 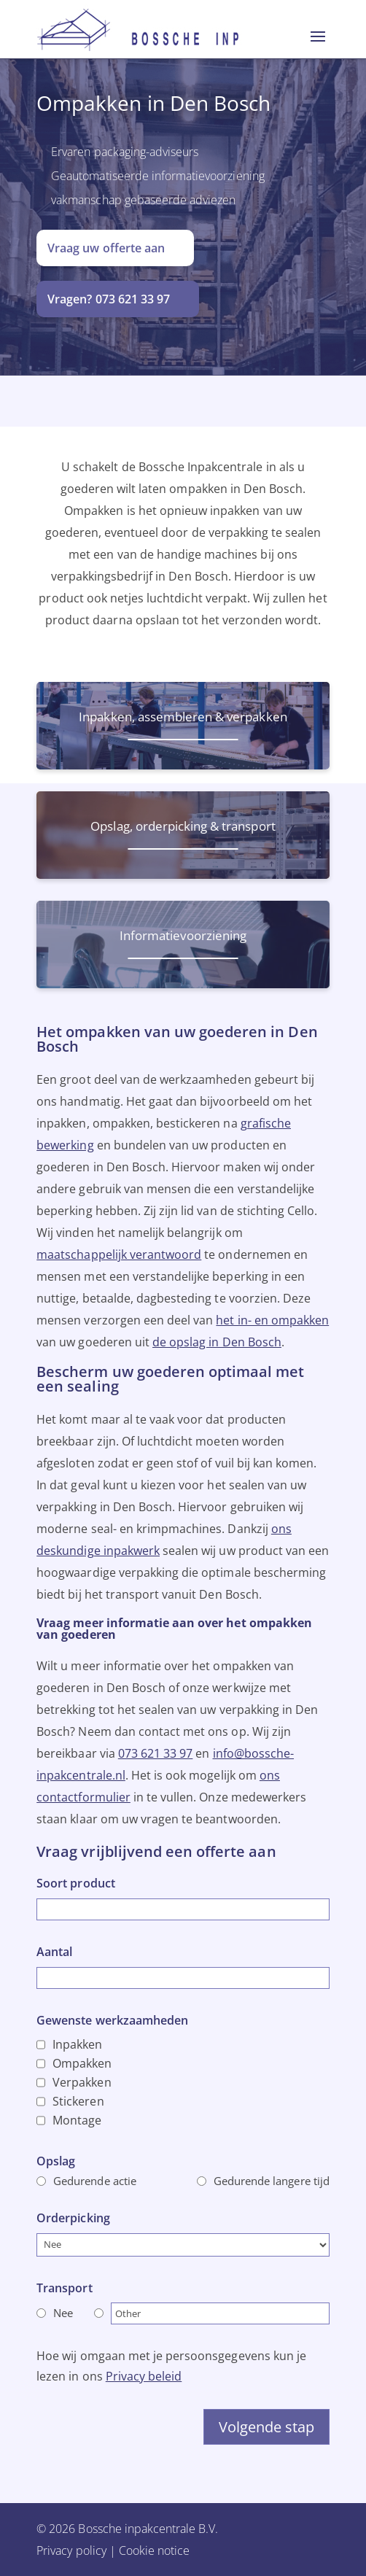 I want to click on Cookie notice, so click(x=154, y=2550).